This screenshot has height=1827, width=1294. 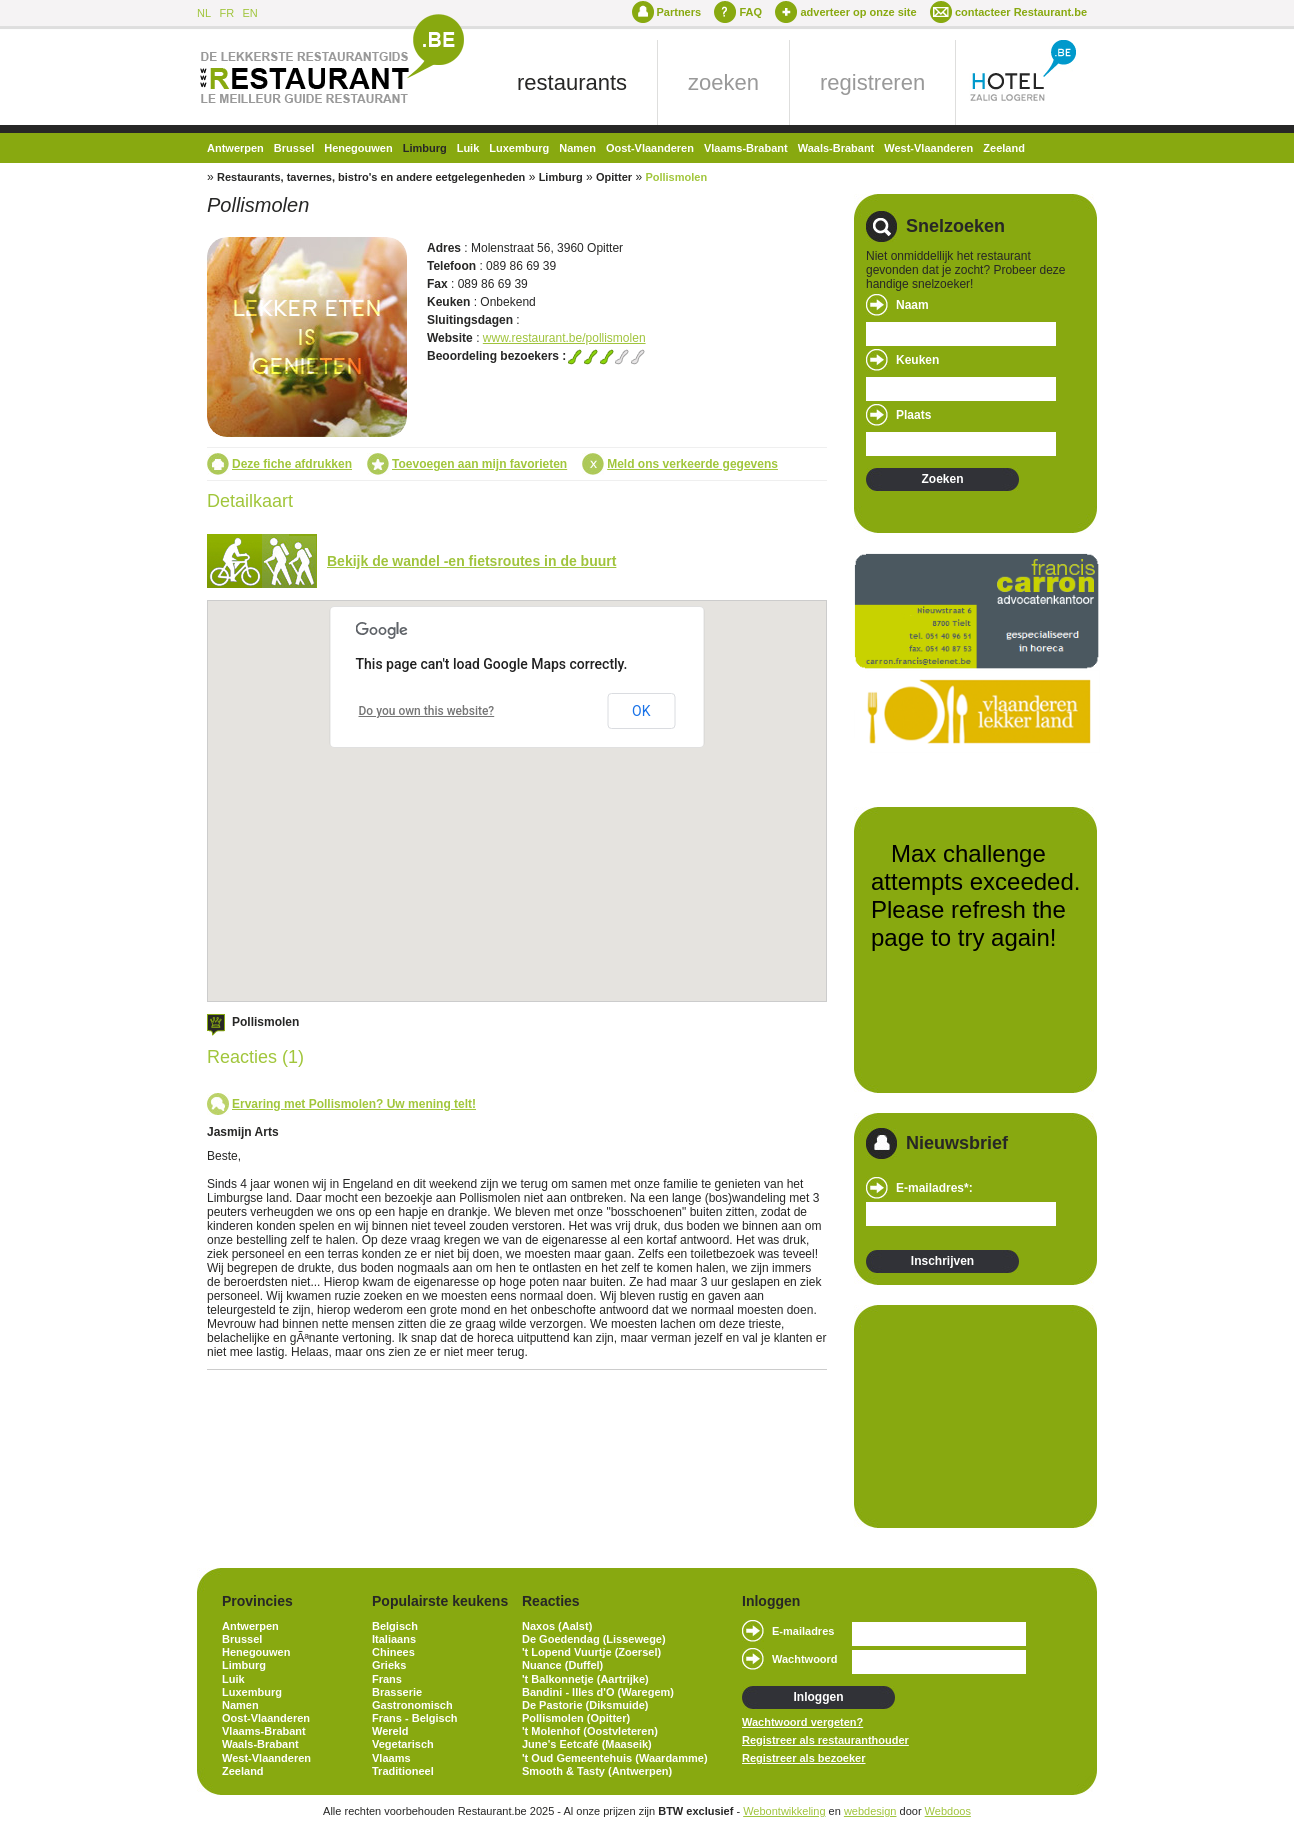 I want to click on Bandini - Illes d'O (Waregem), so click(x=598, y=1692).